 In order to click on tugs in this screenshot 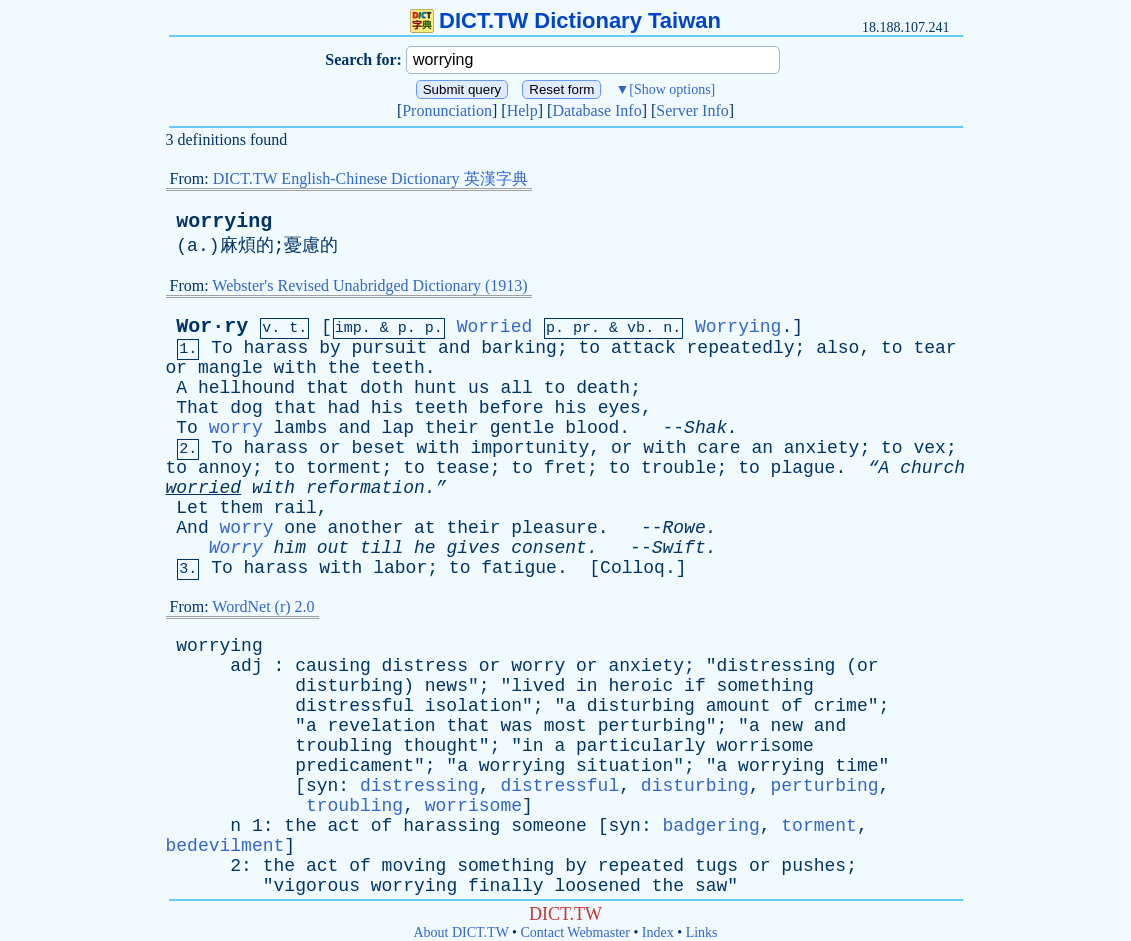, I will do `click(716, 866)`.